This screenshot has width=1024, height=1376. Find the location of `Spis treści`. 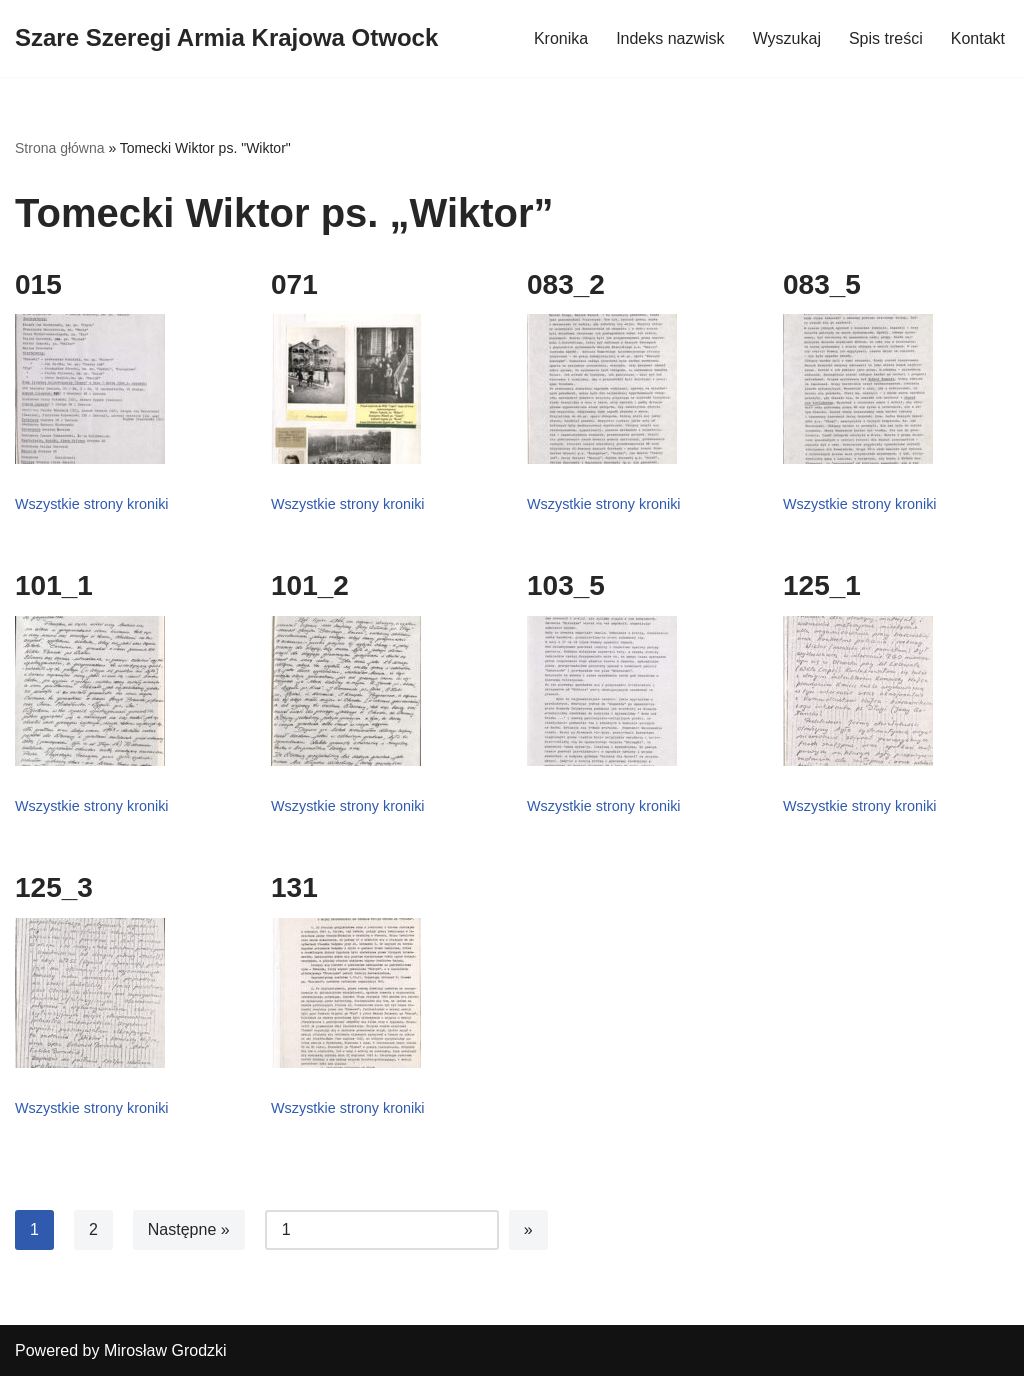

Spis treści is located at coordinates (886, 38).